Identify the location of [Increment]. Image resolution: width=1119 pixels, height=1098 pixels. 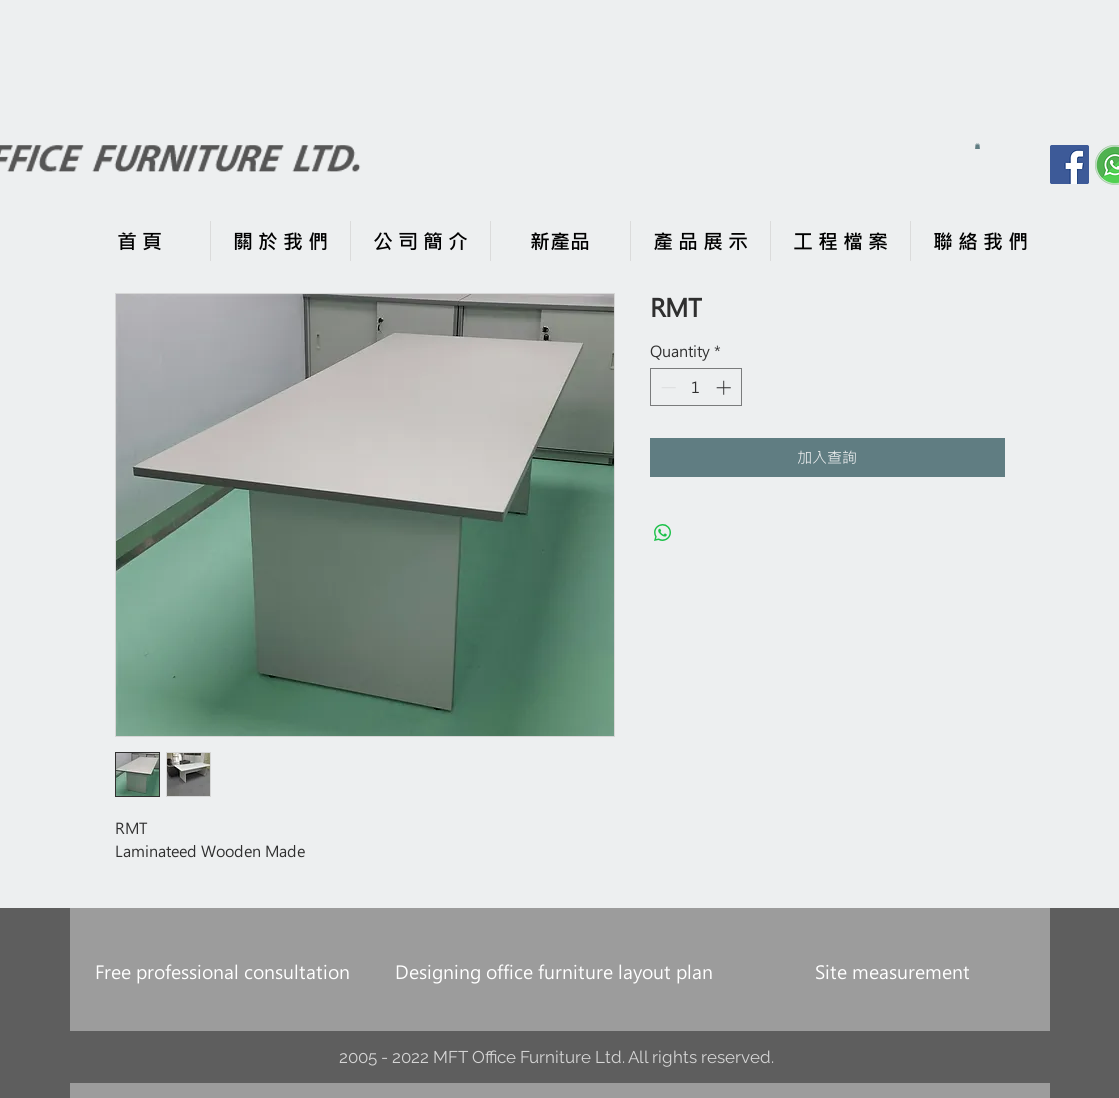
(725, 387).